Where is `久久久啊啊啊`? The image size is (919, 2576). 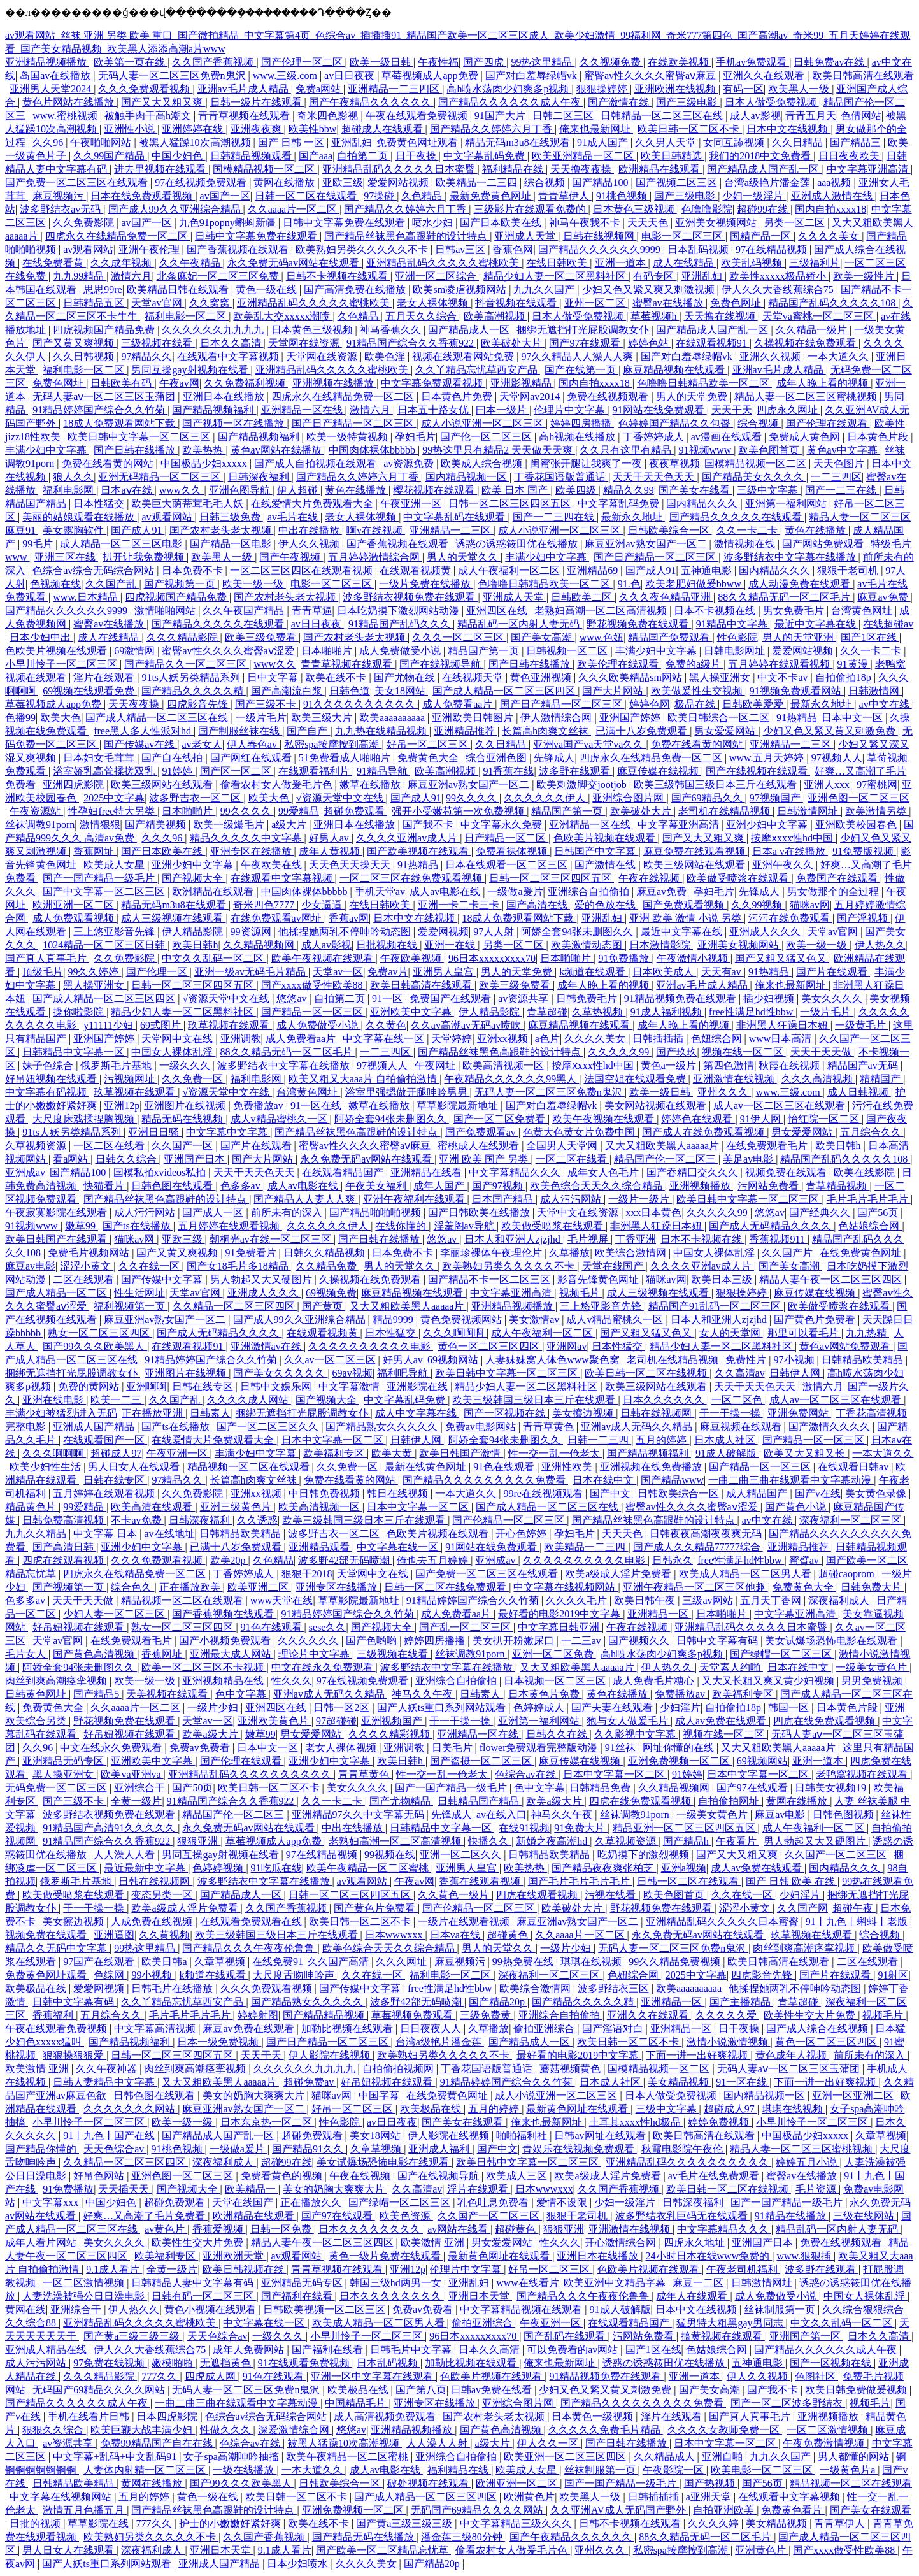
久久久啊啊啊 is located at coordinates (455, 1332).